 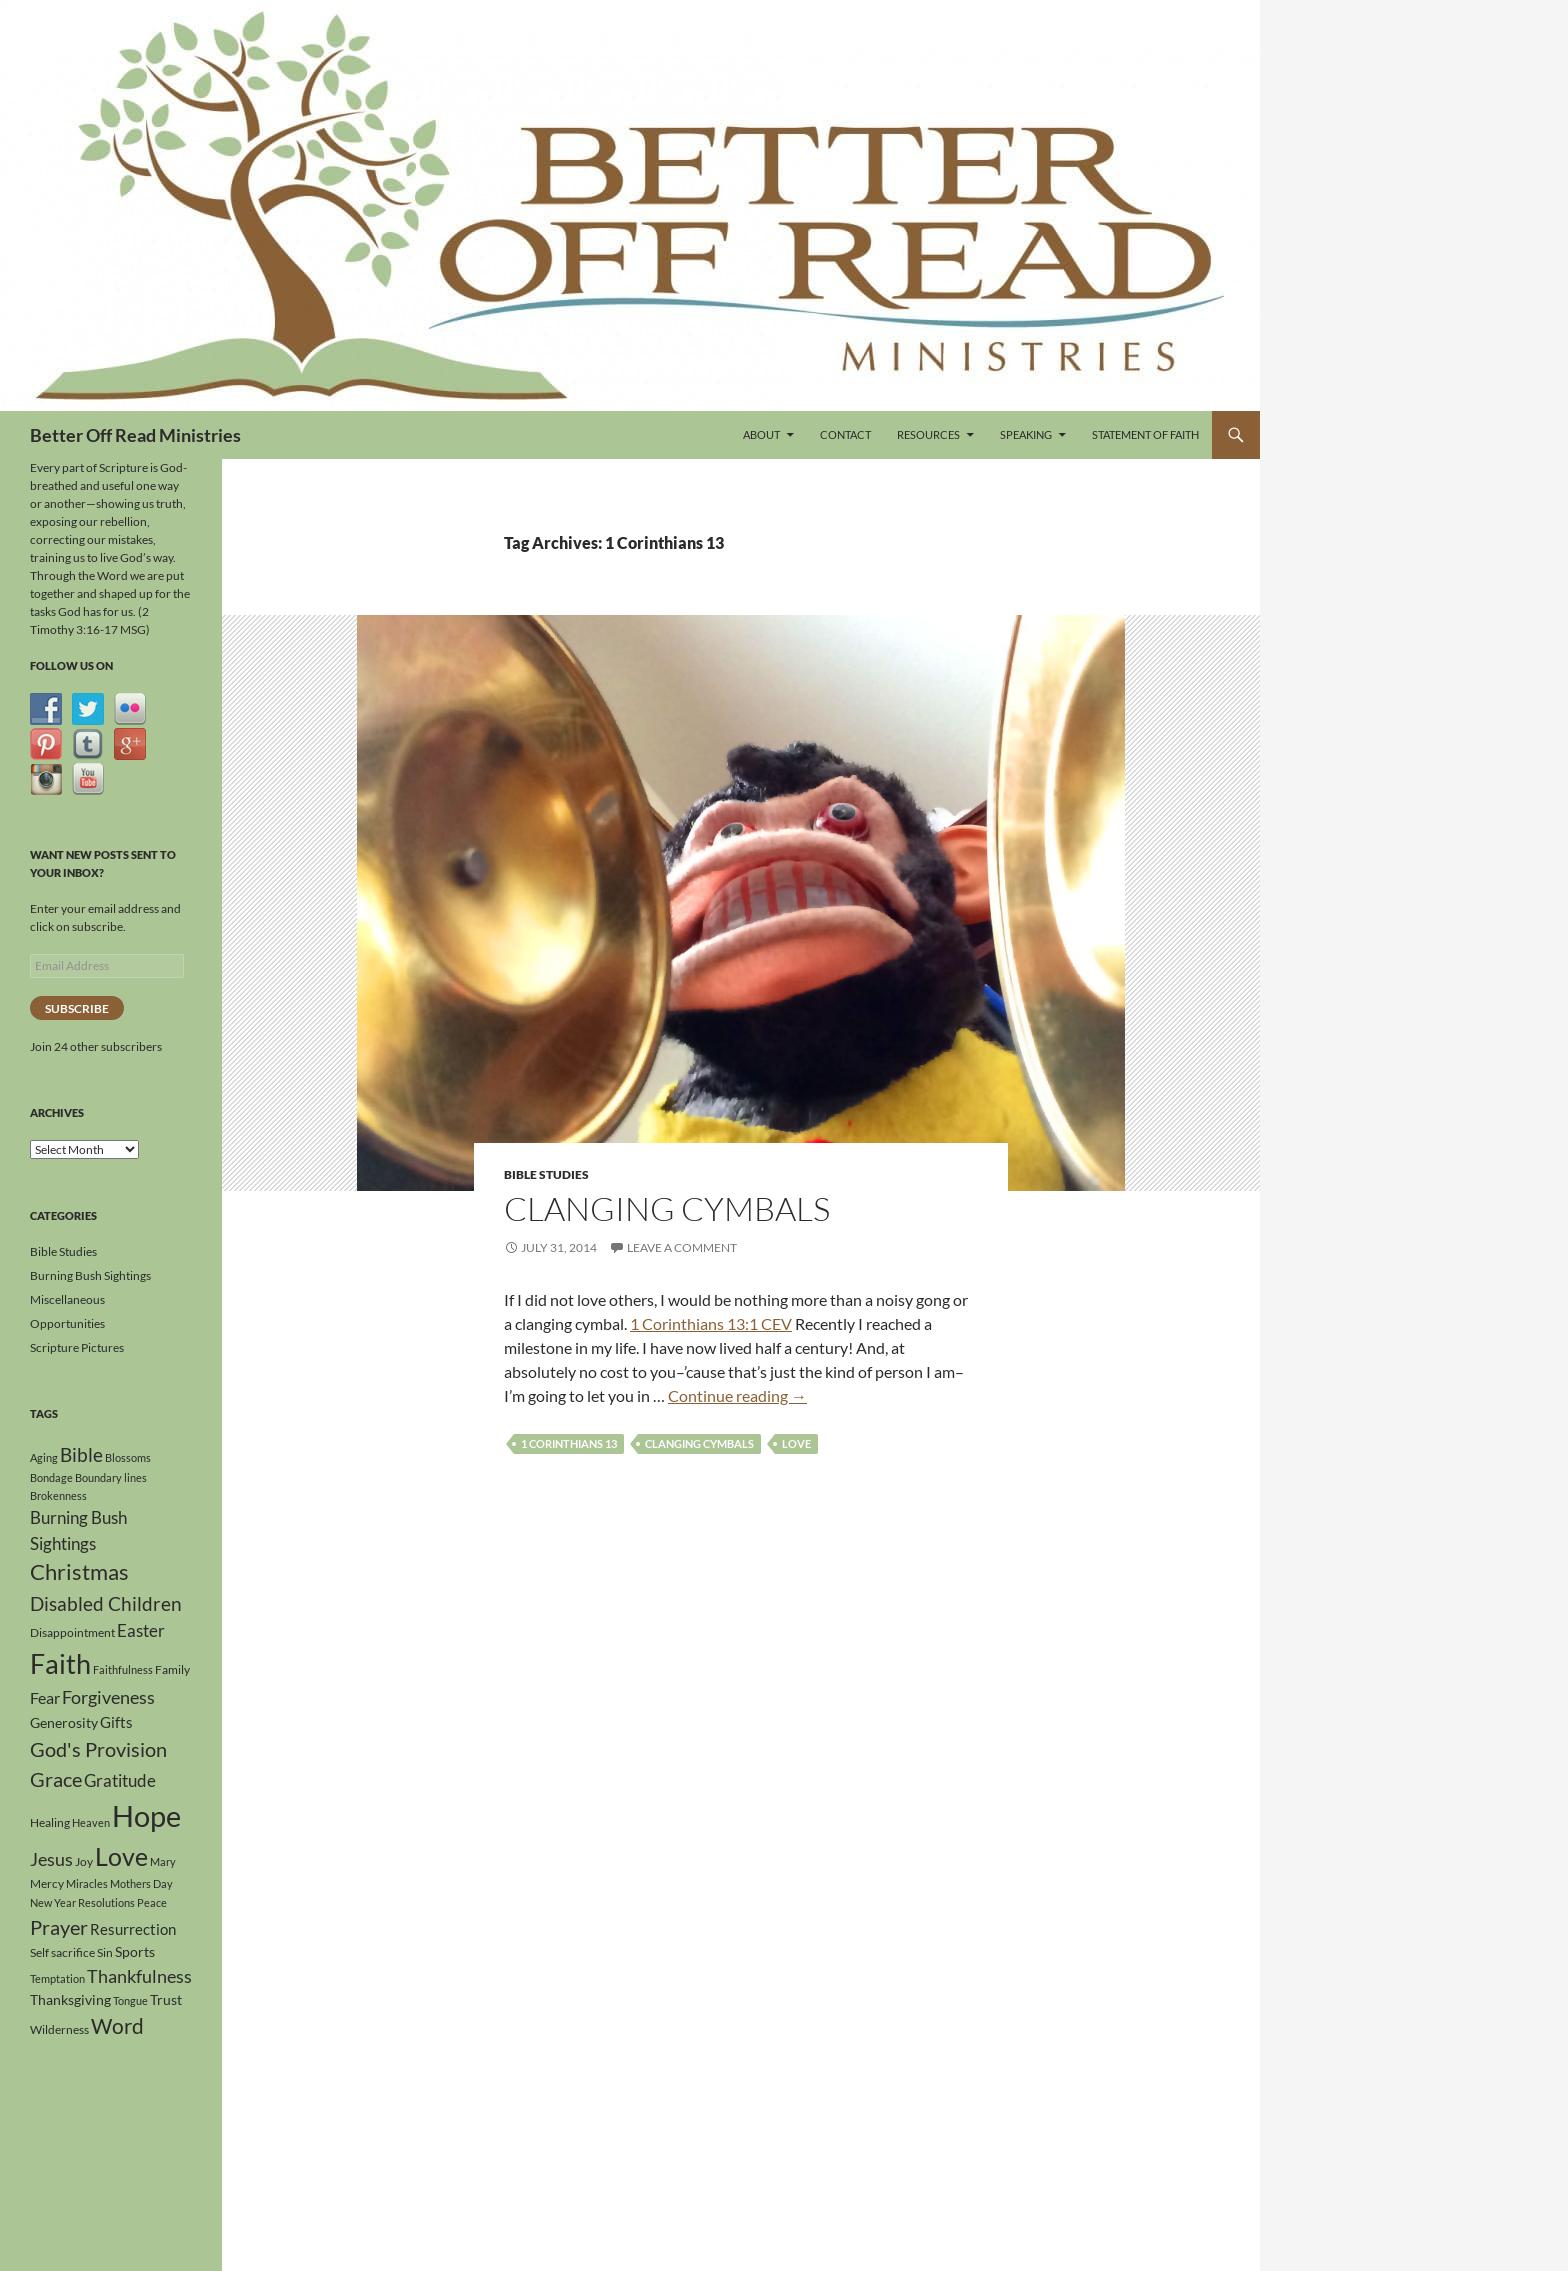 I want to click on Gifts [Gifts (6 items)], so click(x=116, y=1722).